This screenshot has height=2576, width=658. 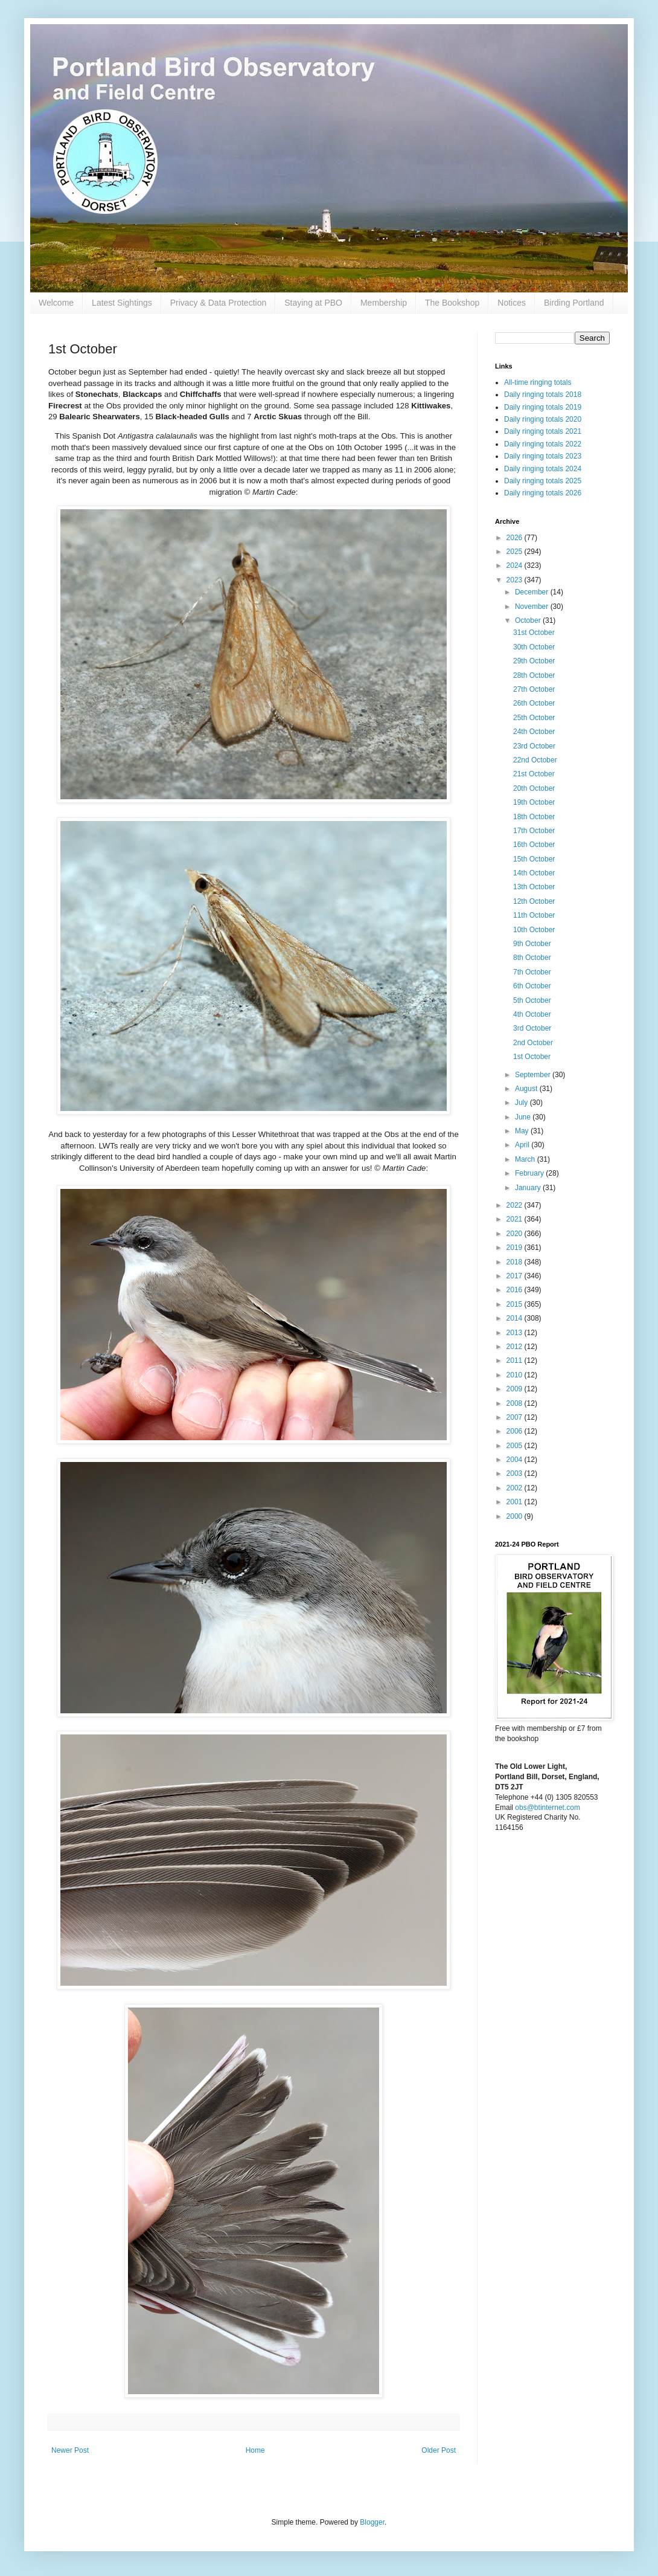 I want to click on 17th October, so click(x=534, y=830).